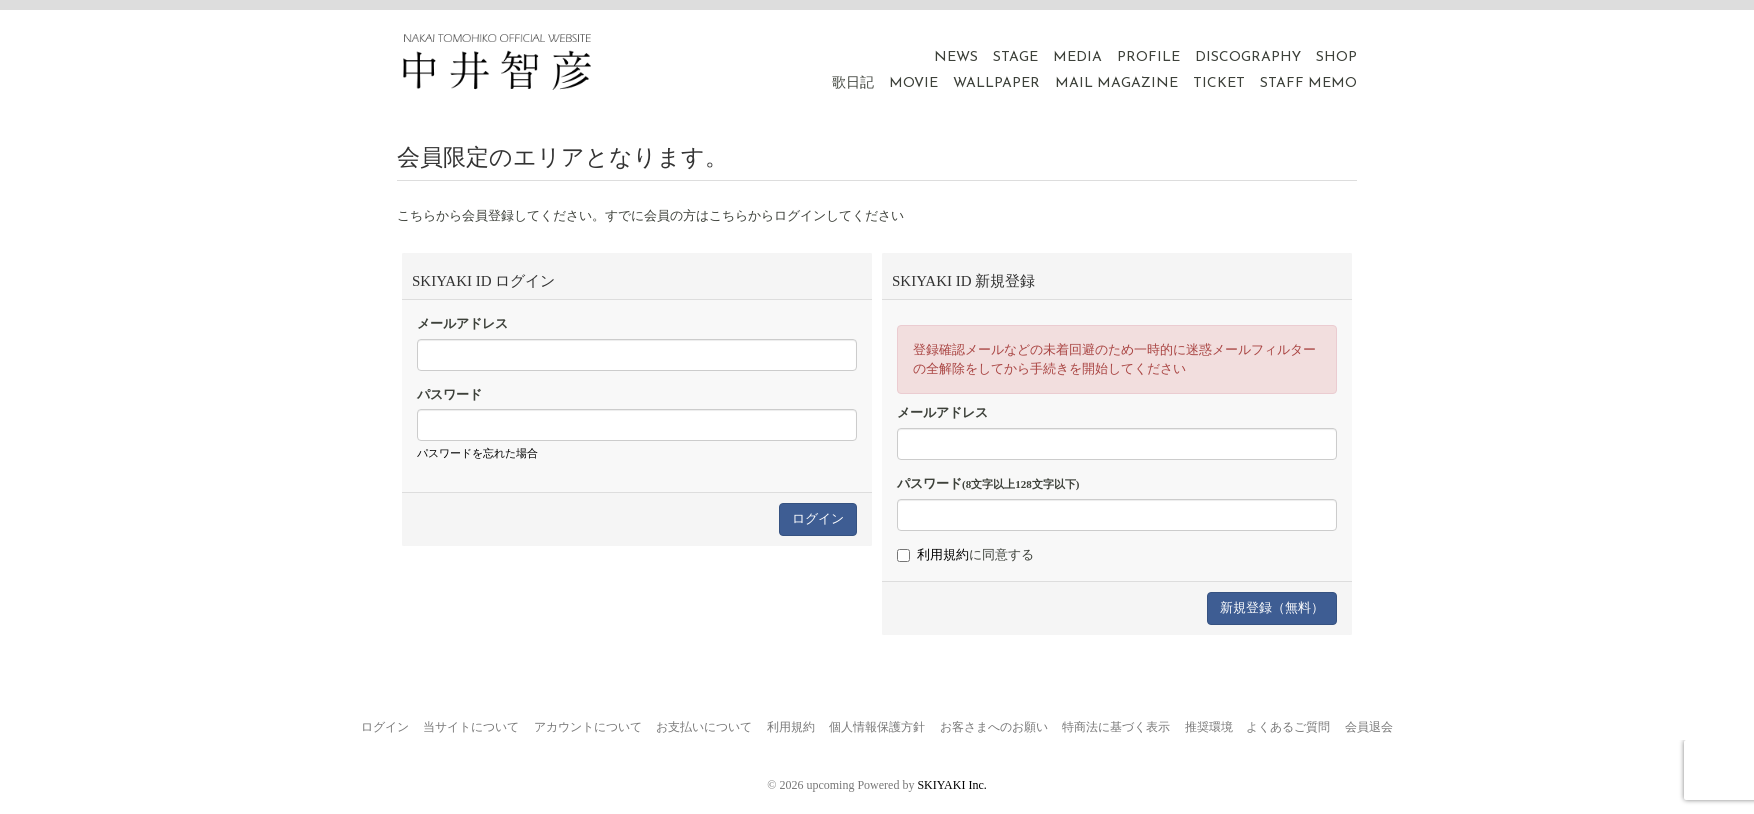 This screenshot has width=1754, height=814. Describe the element at coordinates (1336, 57) in the screenshot. I see `SHOP` at that location.